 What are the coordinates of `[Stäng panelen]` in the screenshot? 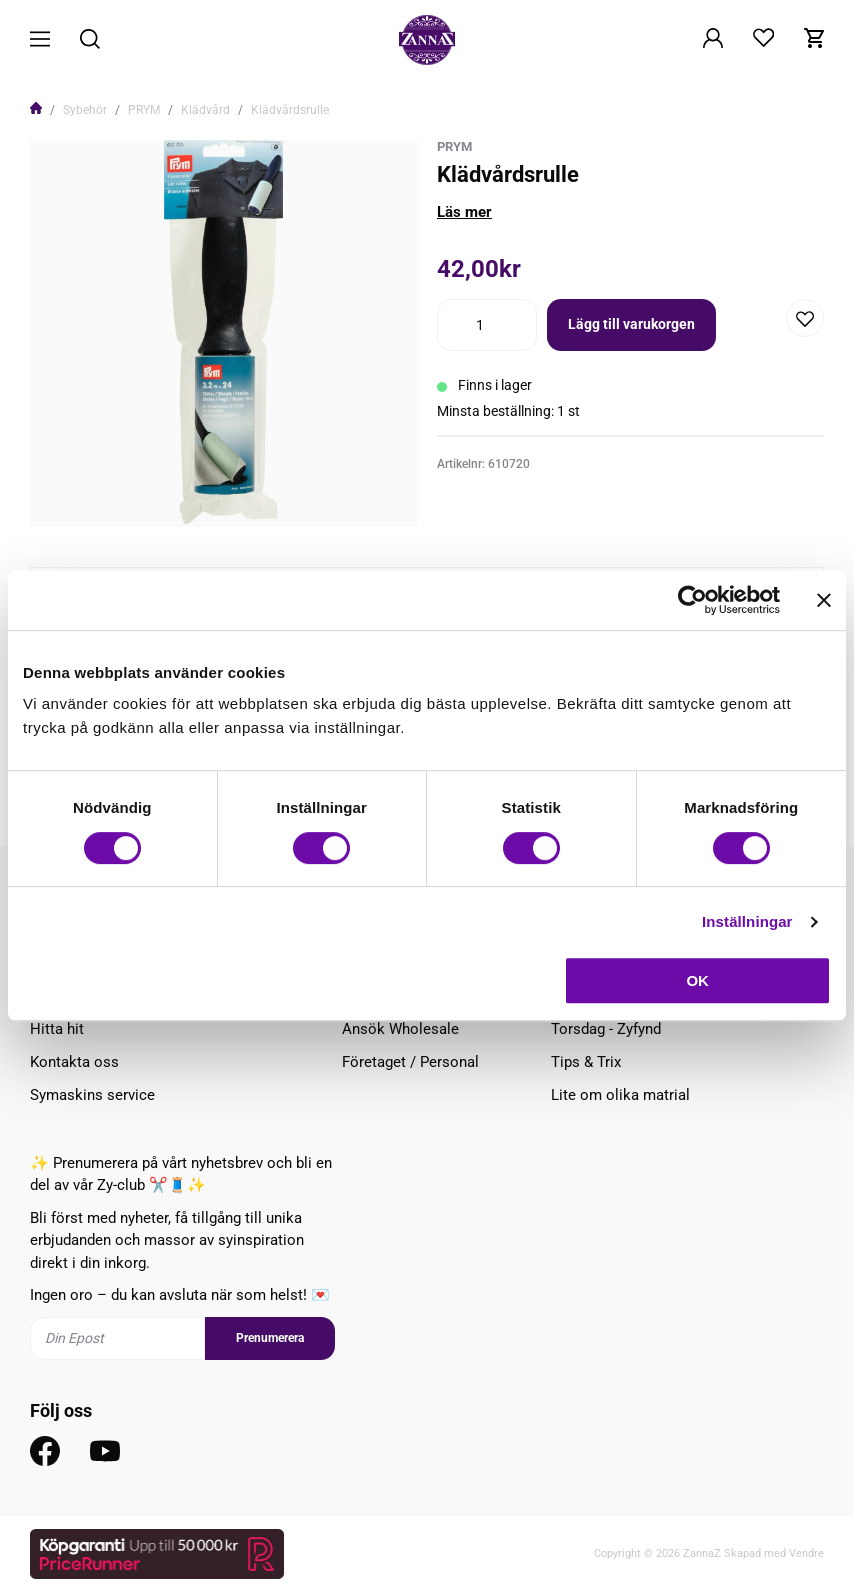 It's located at (824, 600).